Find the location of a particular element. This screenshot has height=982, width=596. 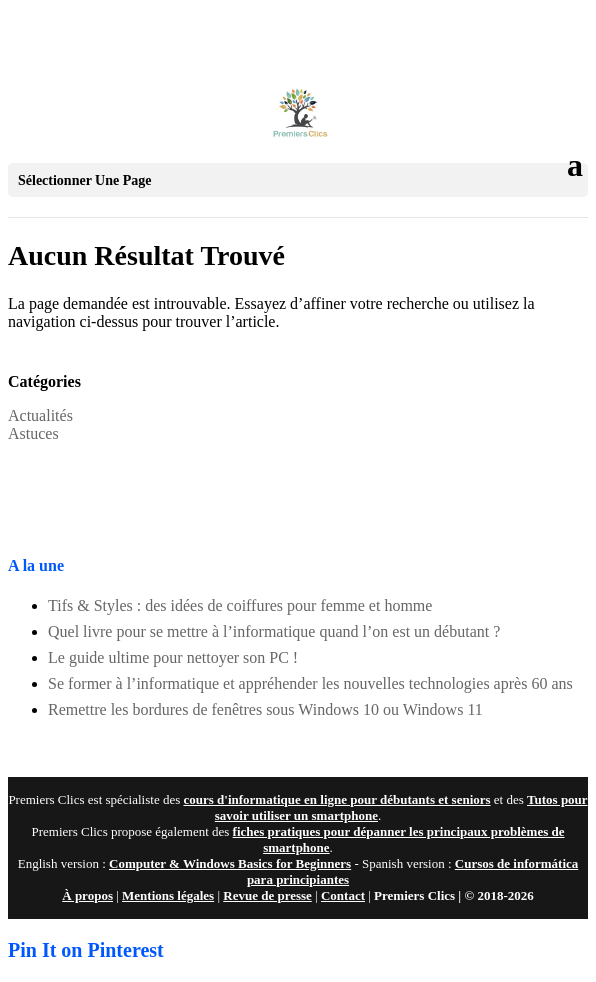

À propos is located at coordinates (87, 895).